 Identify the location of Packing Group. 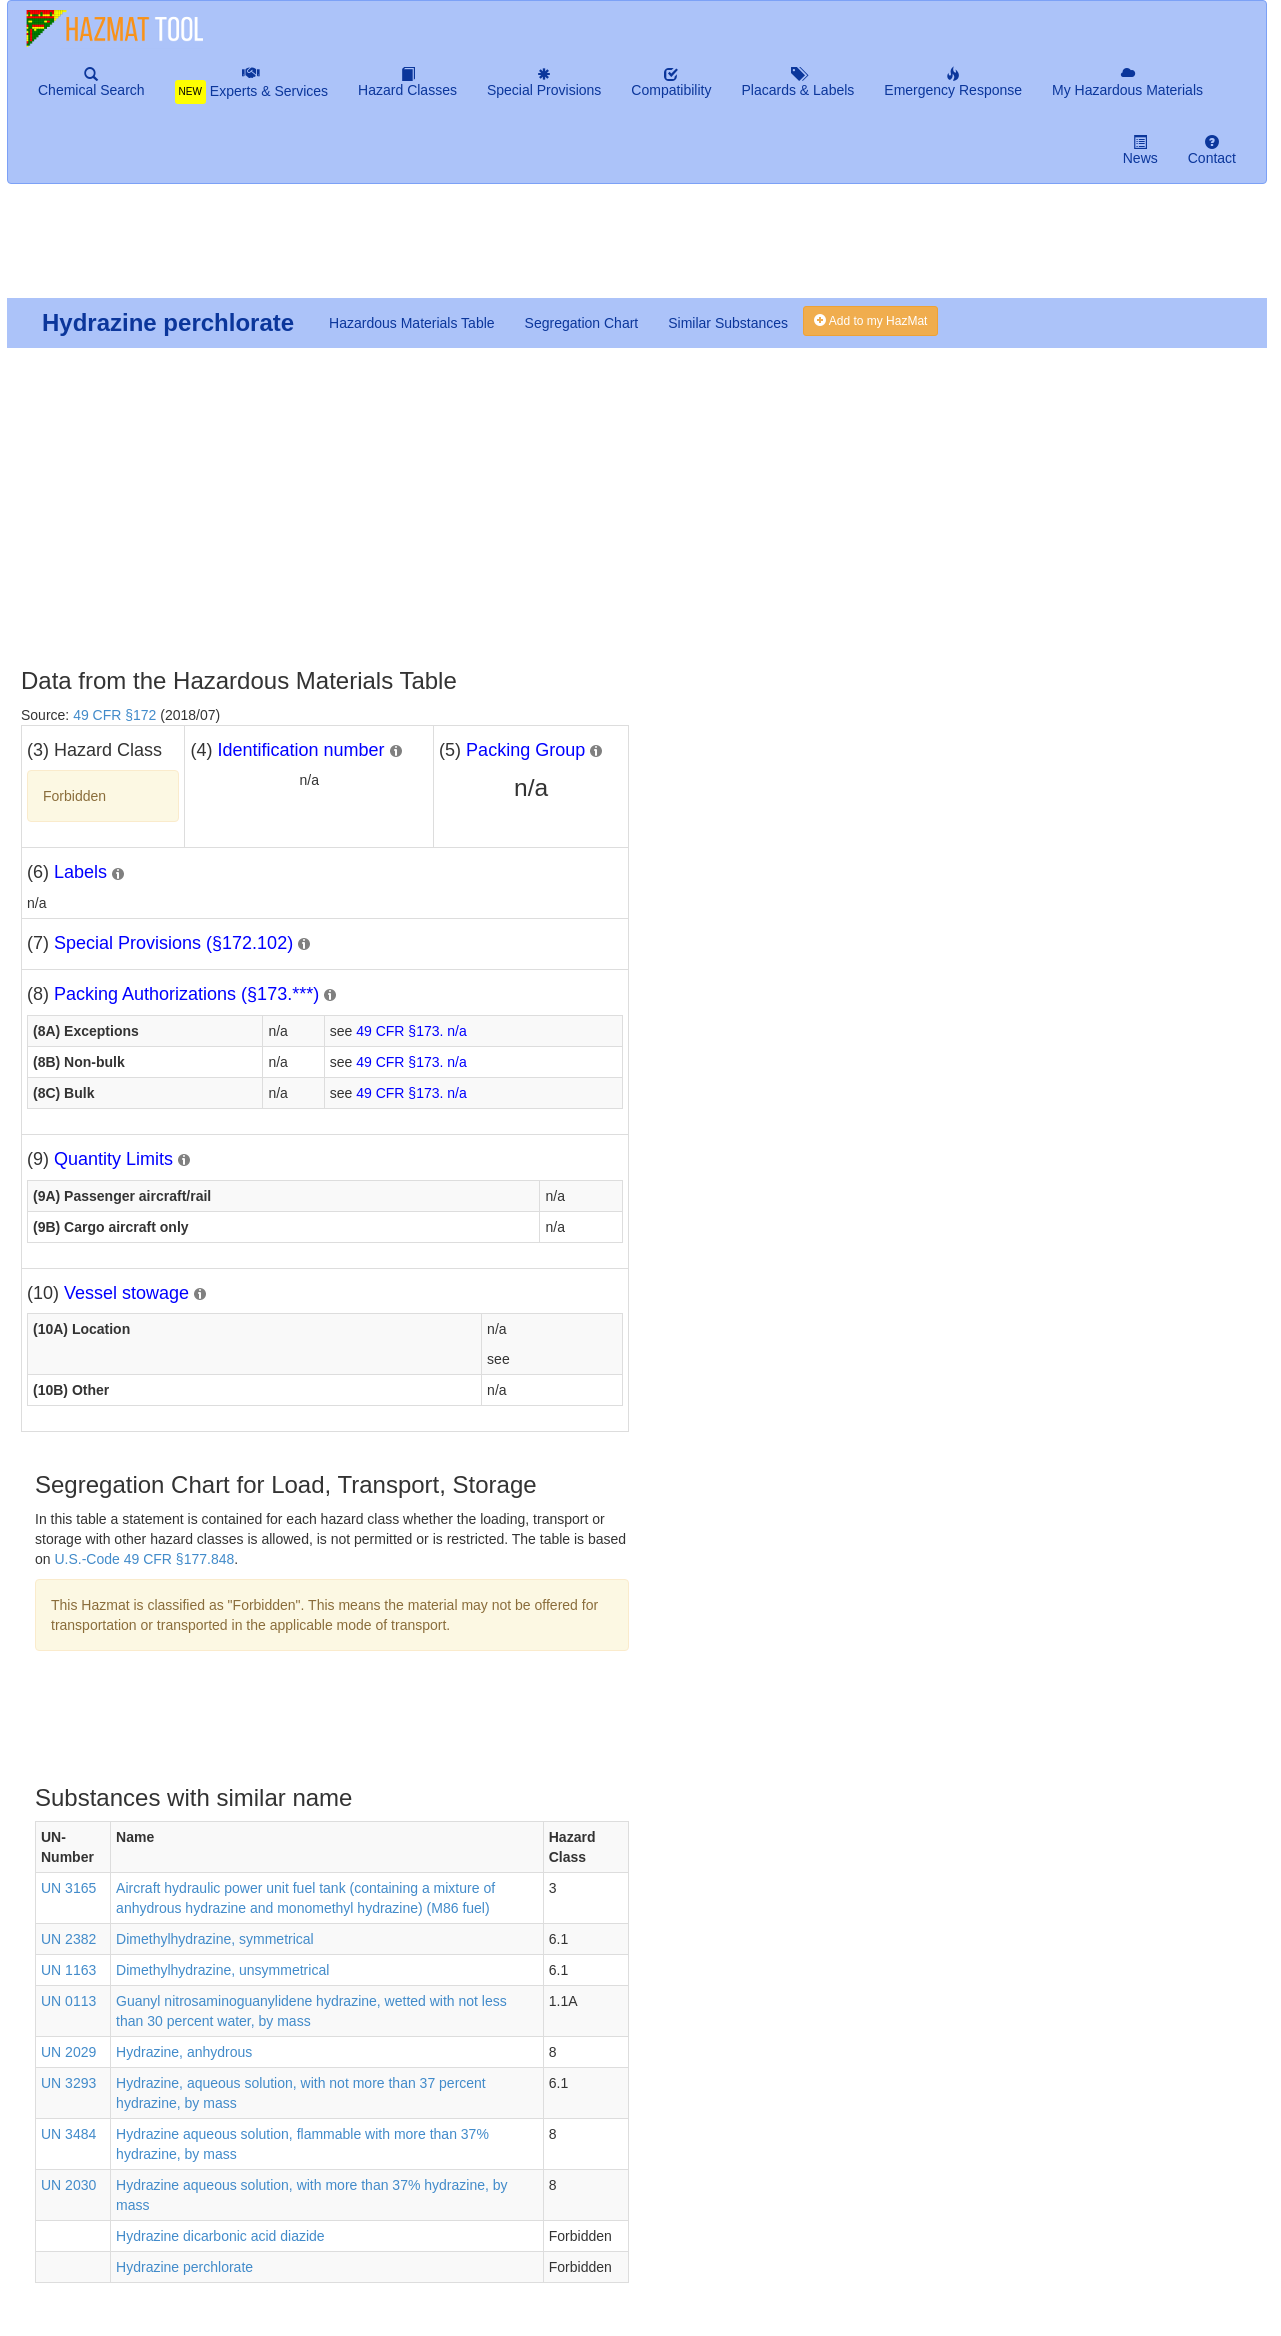
(525, 750).